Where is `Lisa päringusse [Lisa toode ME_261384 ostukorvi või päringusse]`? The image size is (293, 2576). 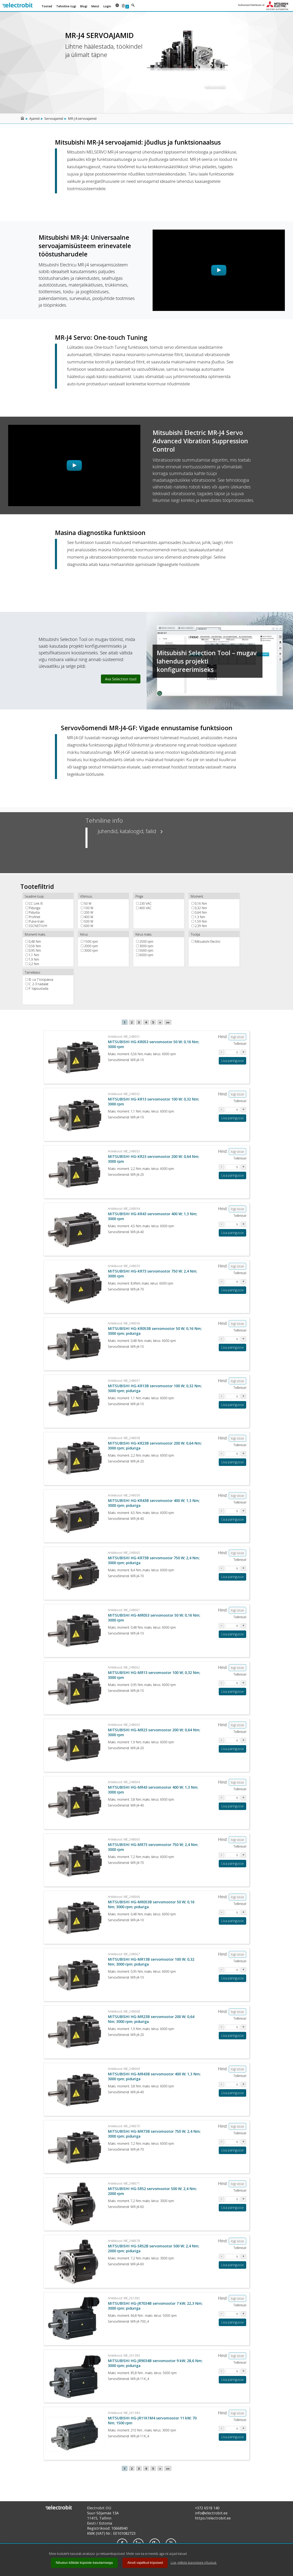 Lisa päringusse [Lisa toode ME_261384 ostukorvi või päringusse] is located at coordinates (232, 2437).